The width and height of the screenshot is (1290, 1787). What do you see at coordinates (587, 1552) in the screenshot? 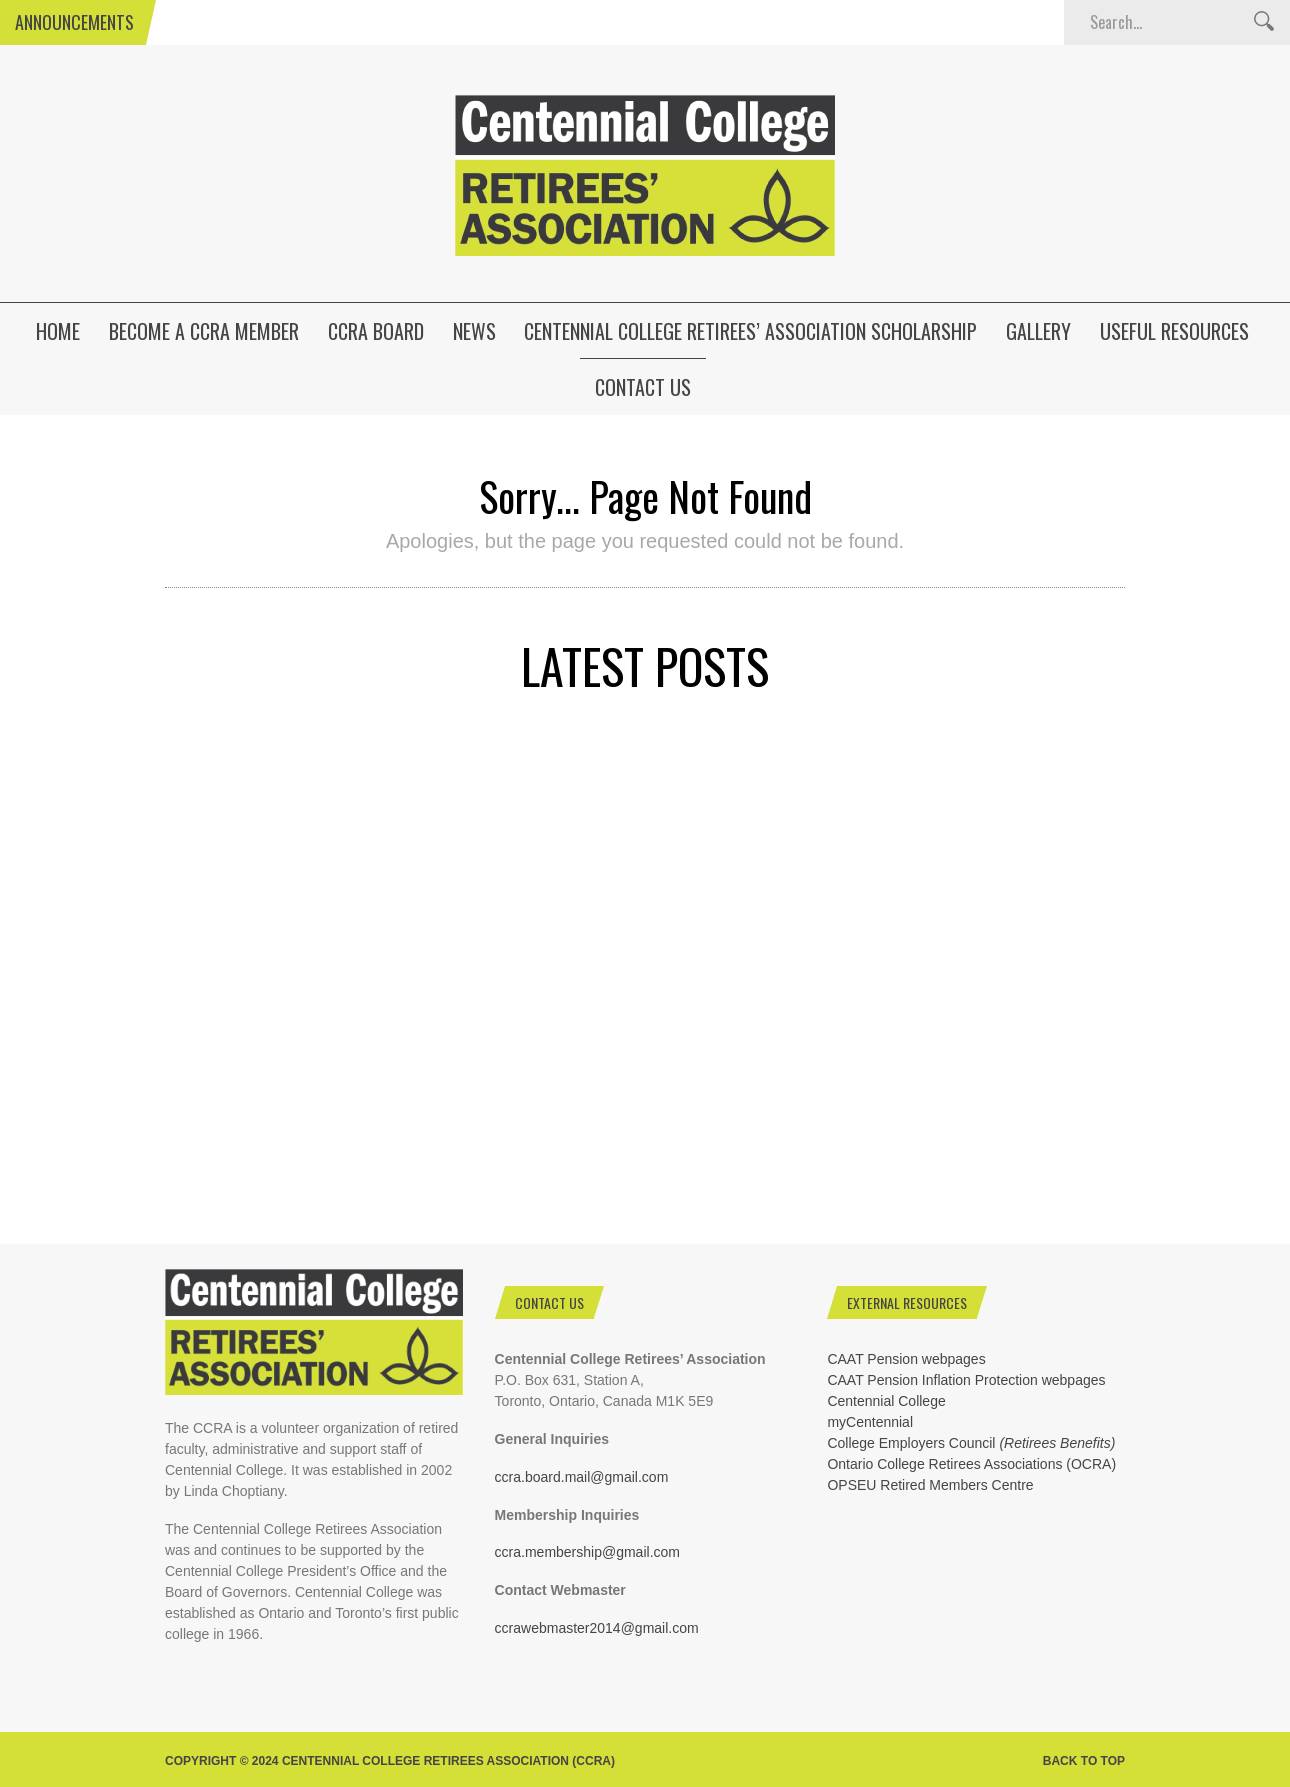
I see `ccra.membership@gmail.com` at bounding box center [587, 1552].